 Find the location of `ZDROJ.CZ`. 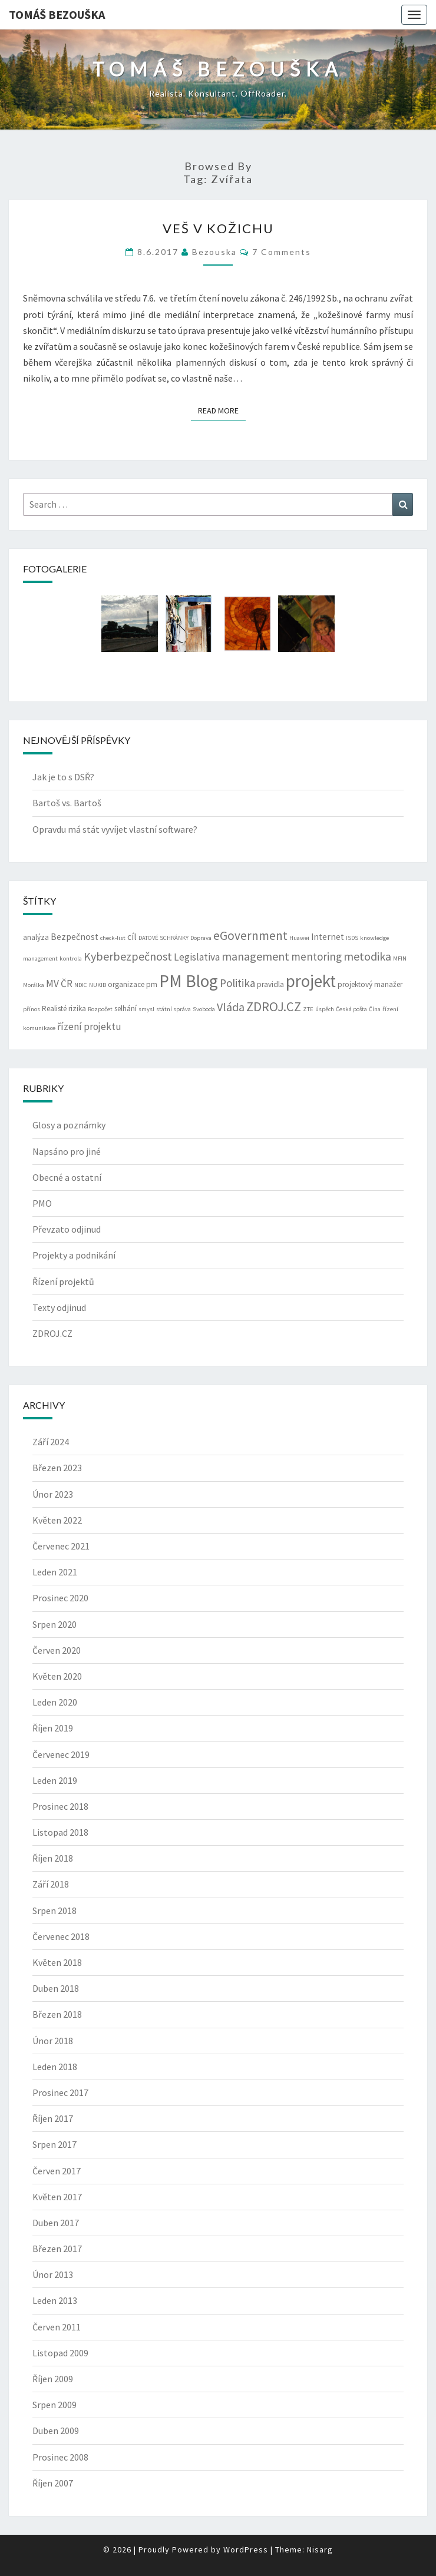

ZDROJ.CZ is located at coordinates (52, 1333).